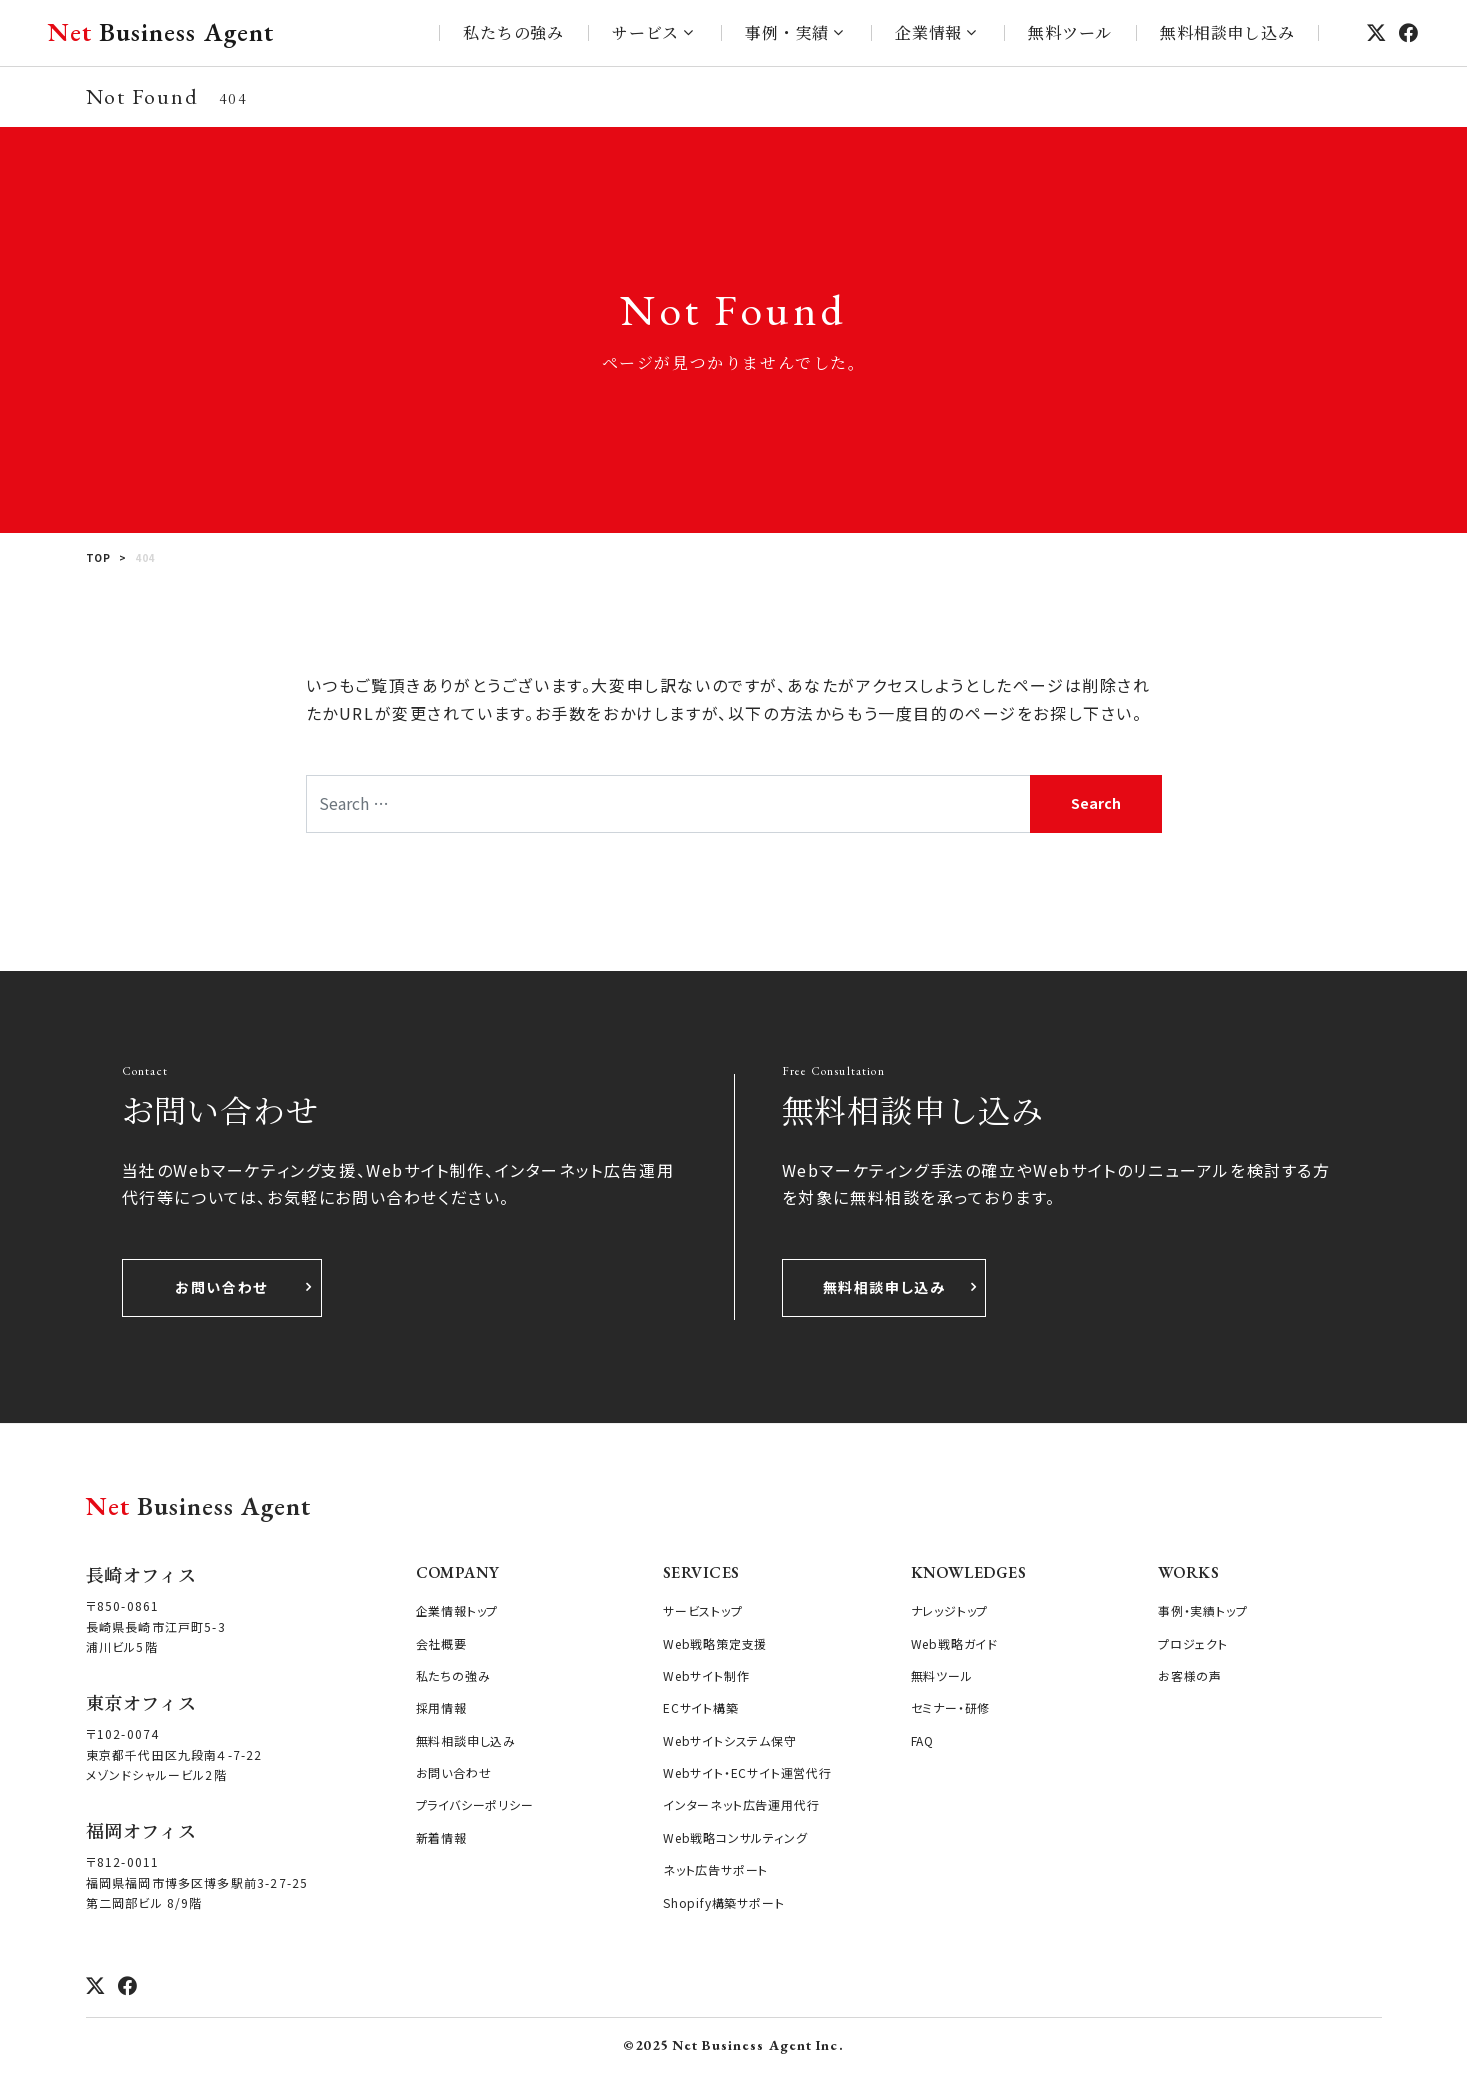  Describe the element at coordinates (703, 1610) in the screenshot. I see `サービストップ` at that location.